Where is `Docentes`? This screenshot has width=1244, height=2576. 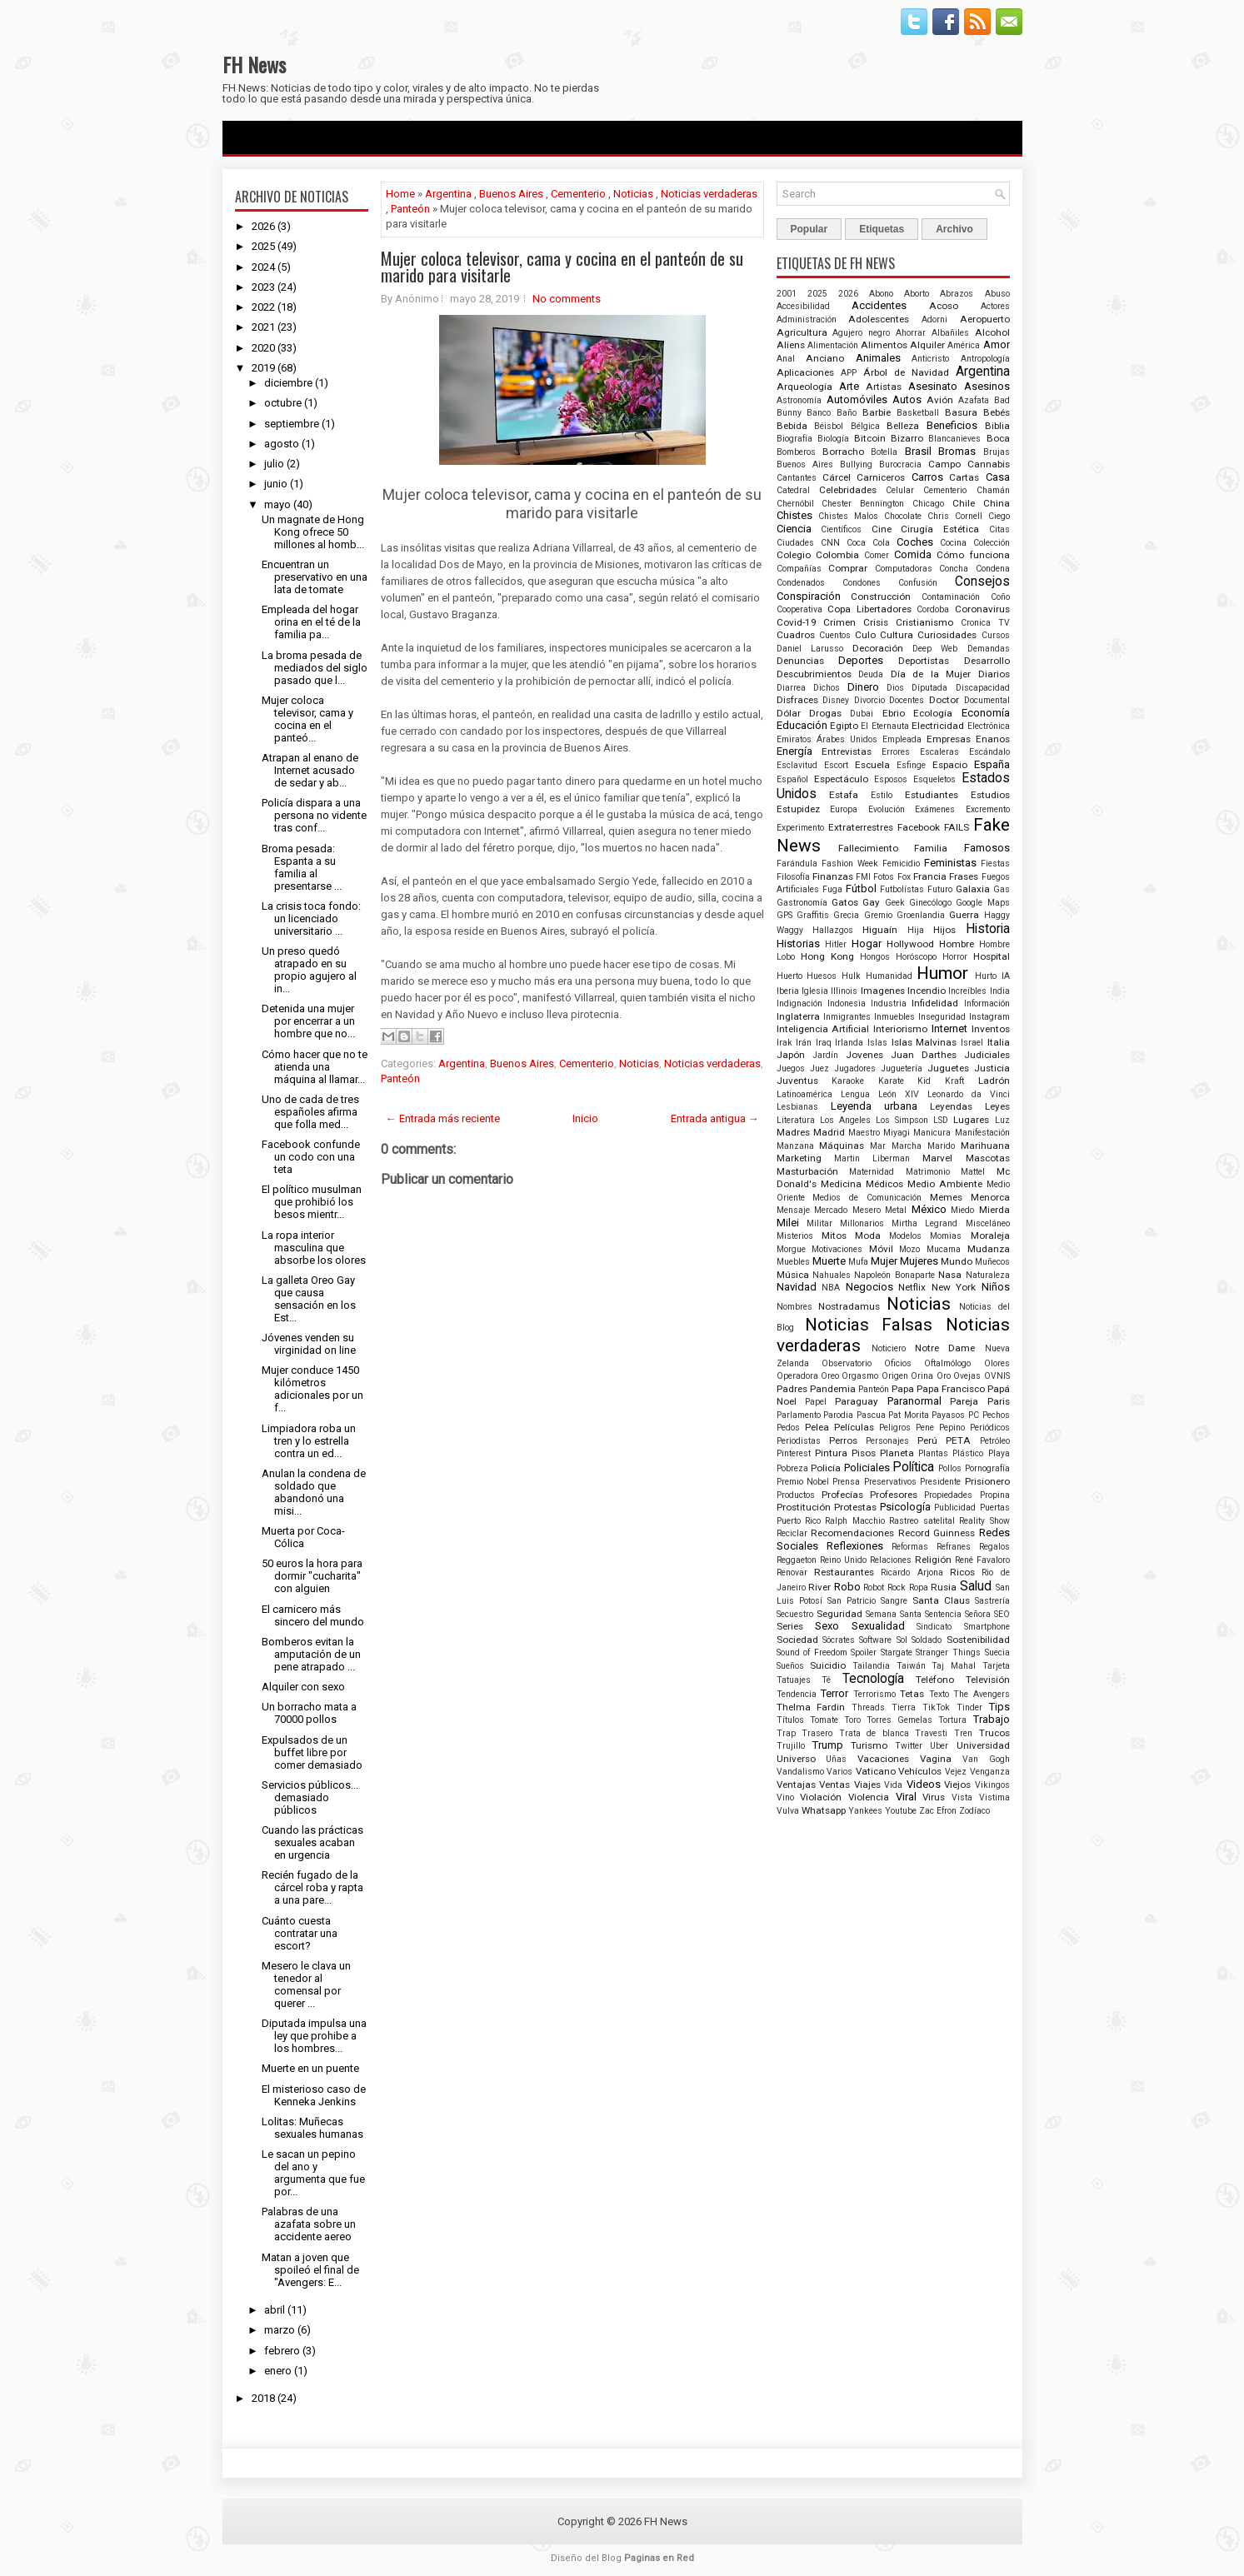 Docentes is located at coordinates (906, 700).